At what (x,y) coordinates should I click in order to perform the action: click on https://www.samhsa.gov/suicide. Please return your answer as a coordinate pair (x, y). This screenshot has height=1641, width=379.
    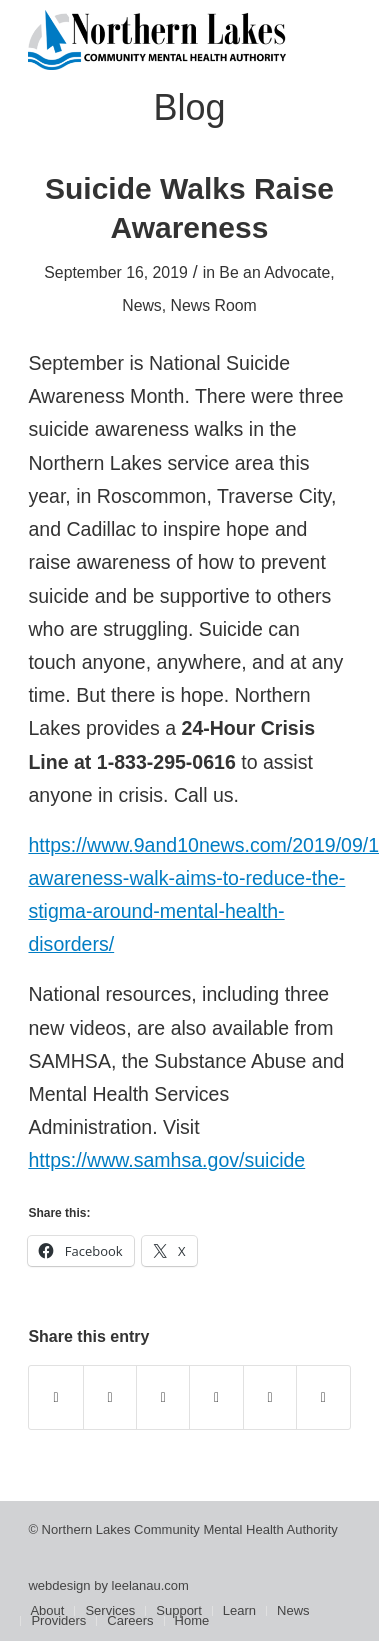
    Looking at the image, I should click on (166, 1160).